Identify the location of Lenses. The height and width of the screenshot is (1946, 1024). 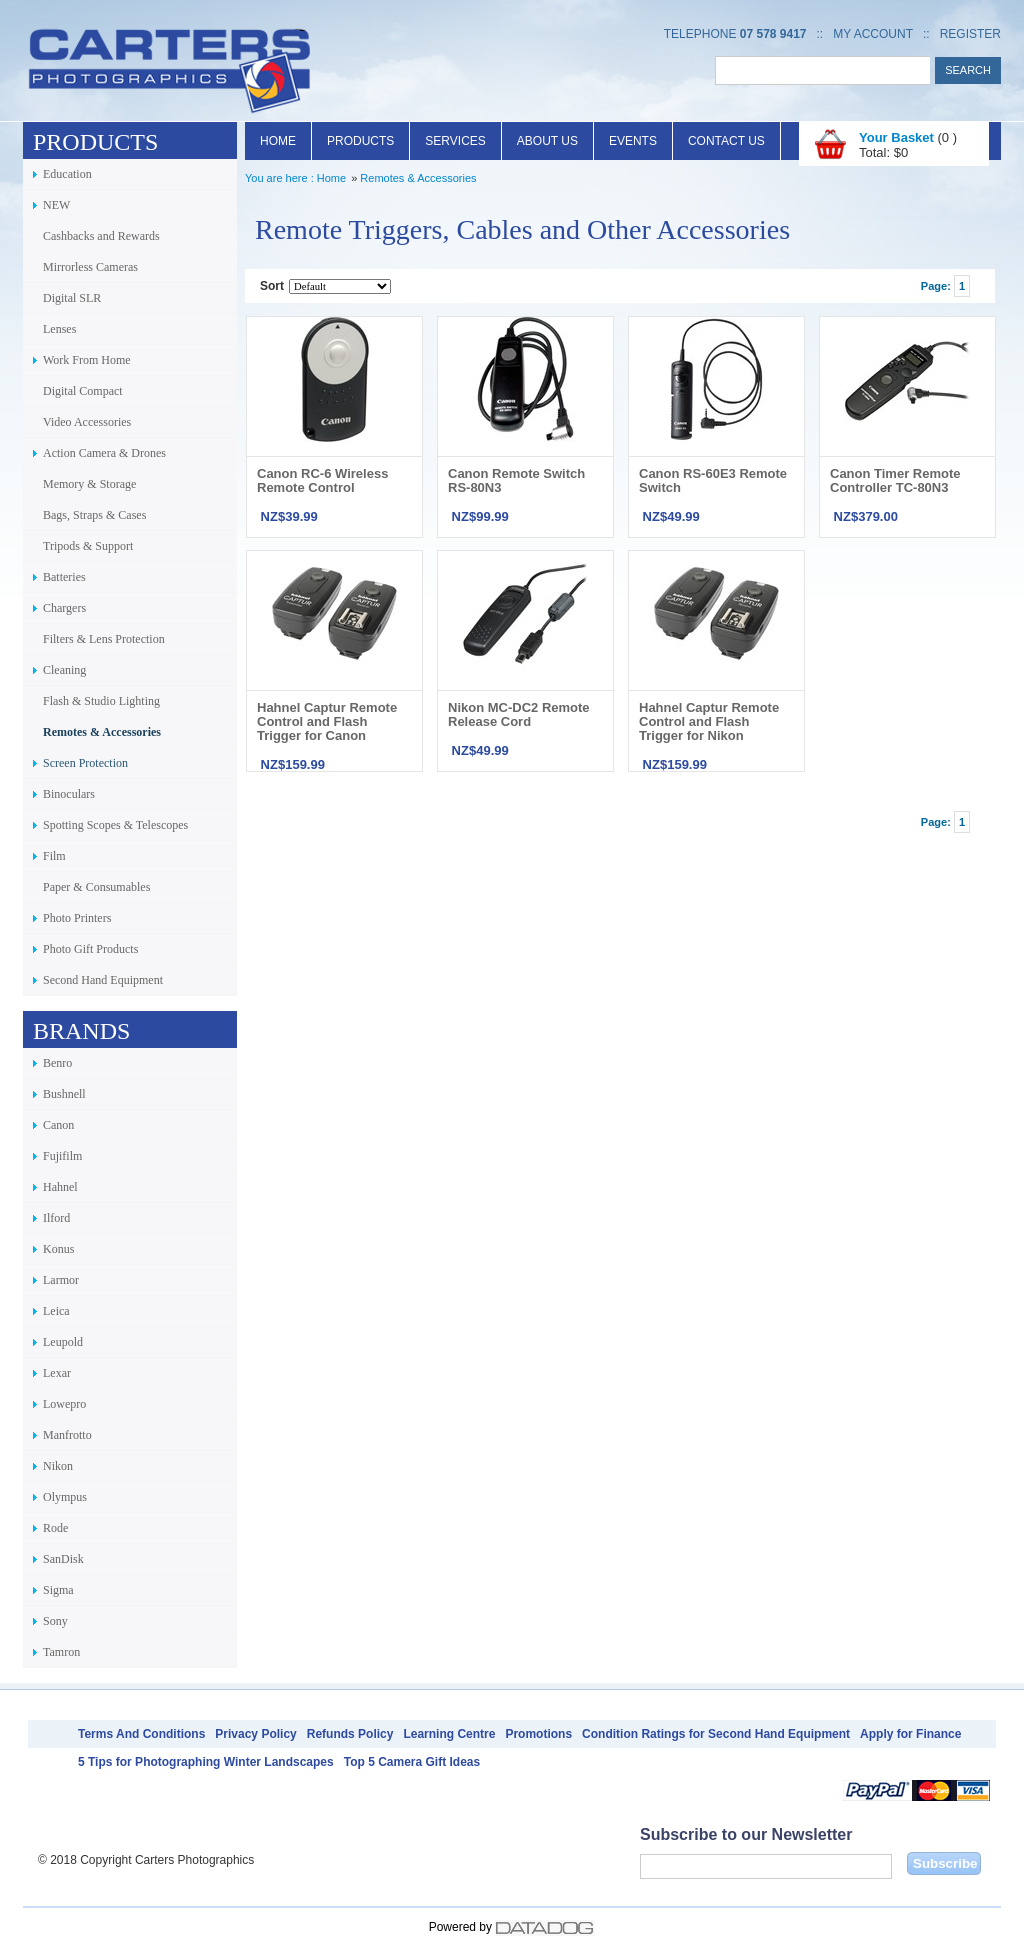
(59, 329).